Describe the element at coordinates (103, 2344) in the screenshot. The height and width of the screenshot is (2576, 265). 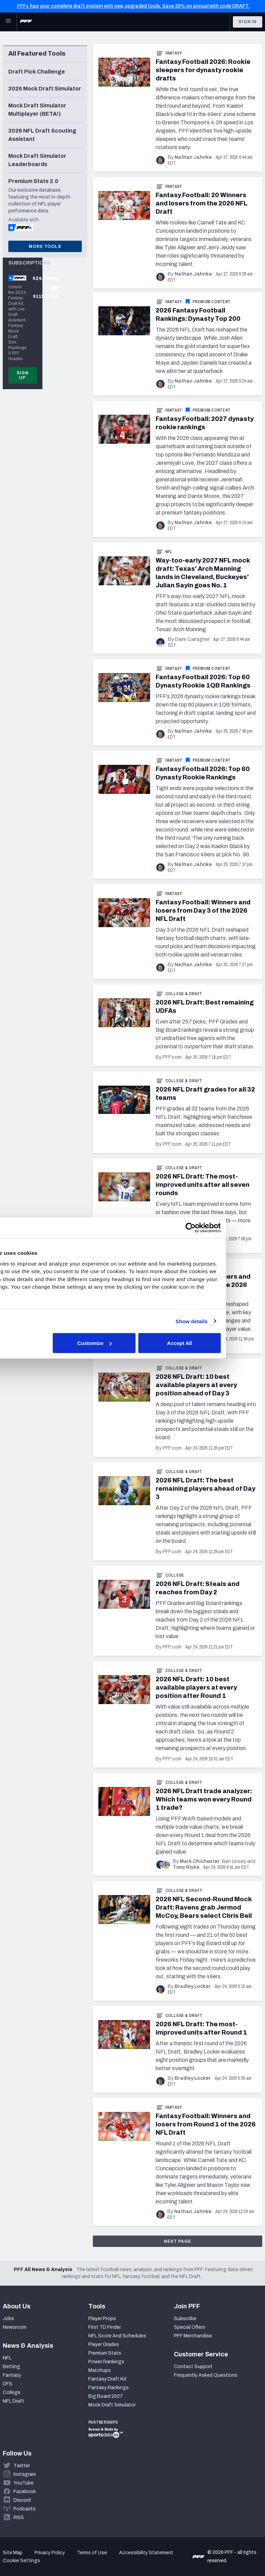
I see `Player Grades` at that location.